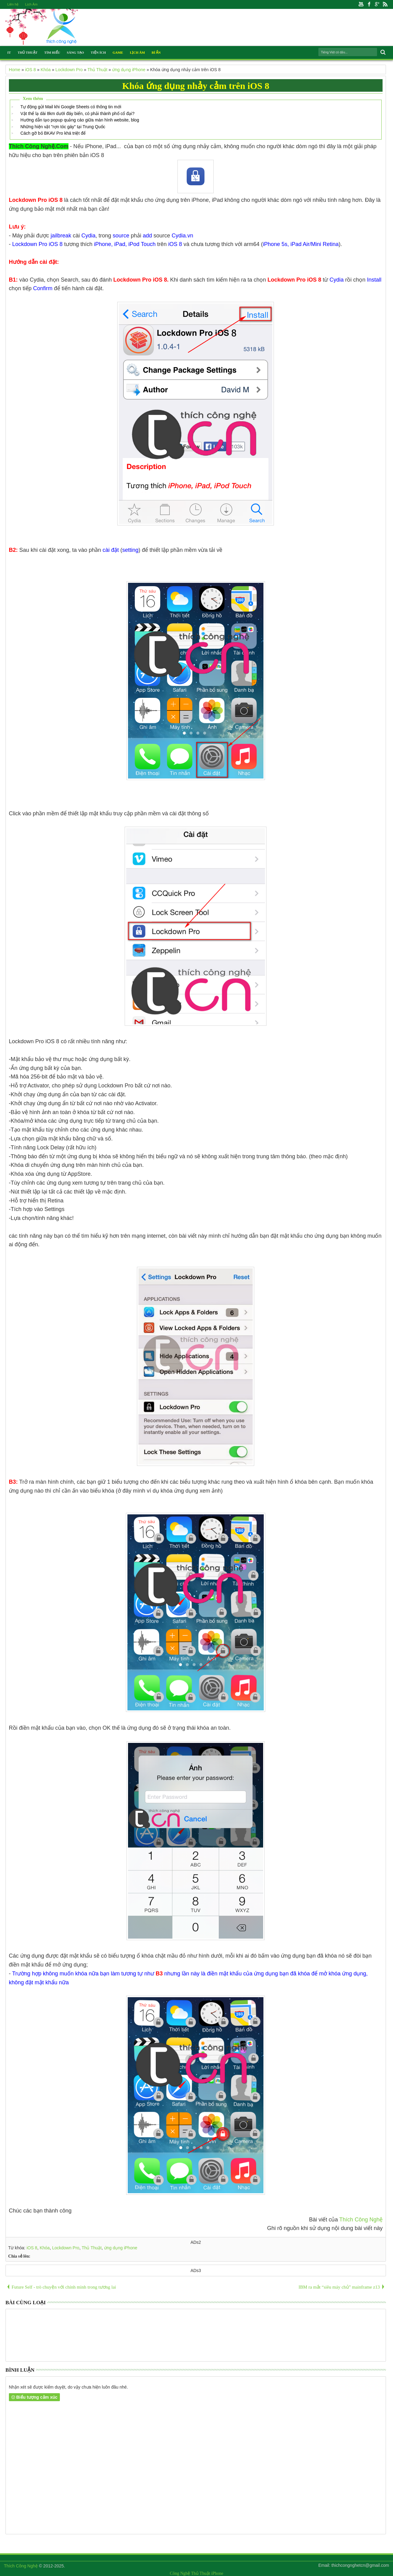  Describe the element at coordinates (120, 2247) in the screenshot. I see `ứng dụng iPhone` at that location.